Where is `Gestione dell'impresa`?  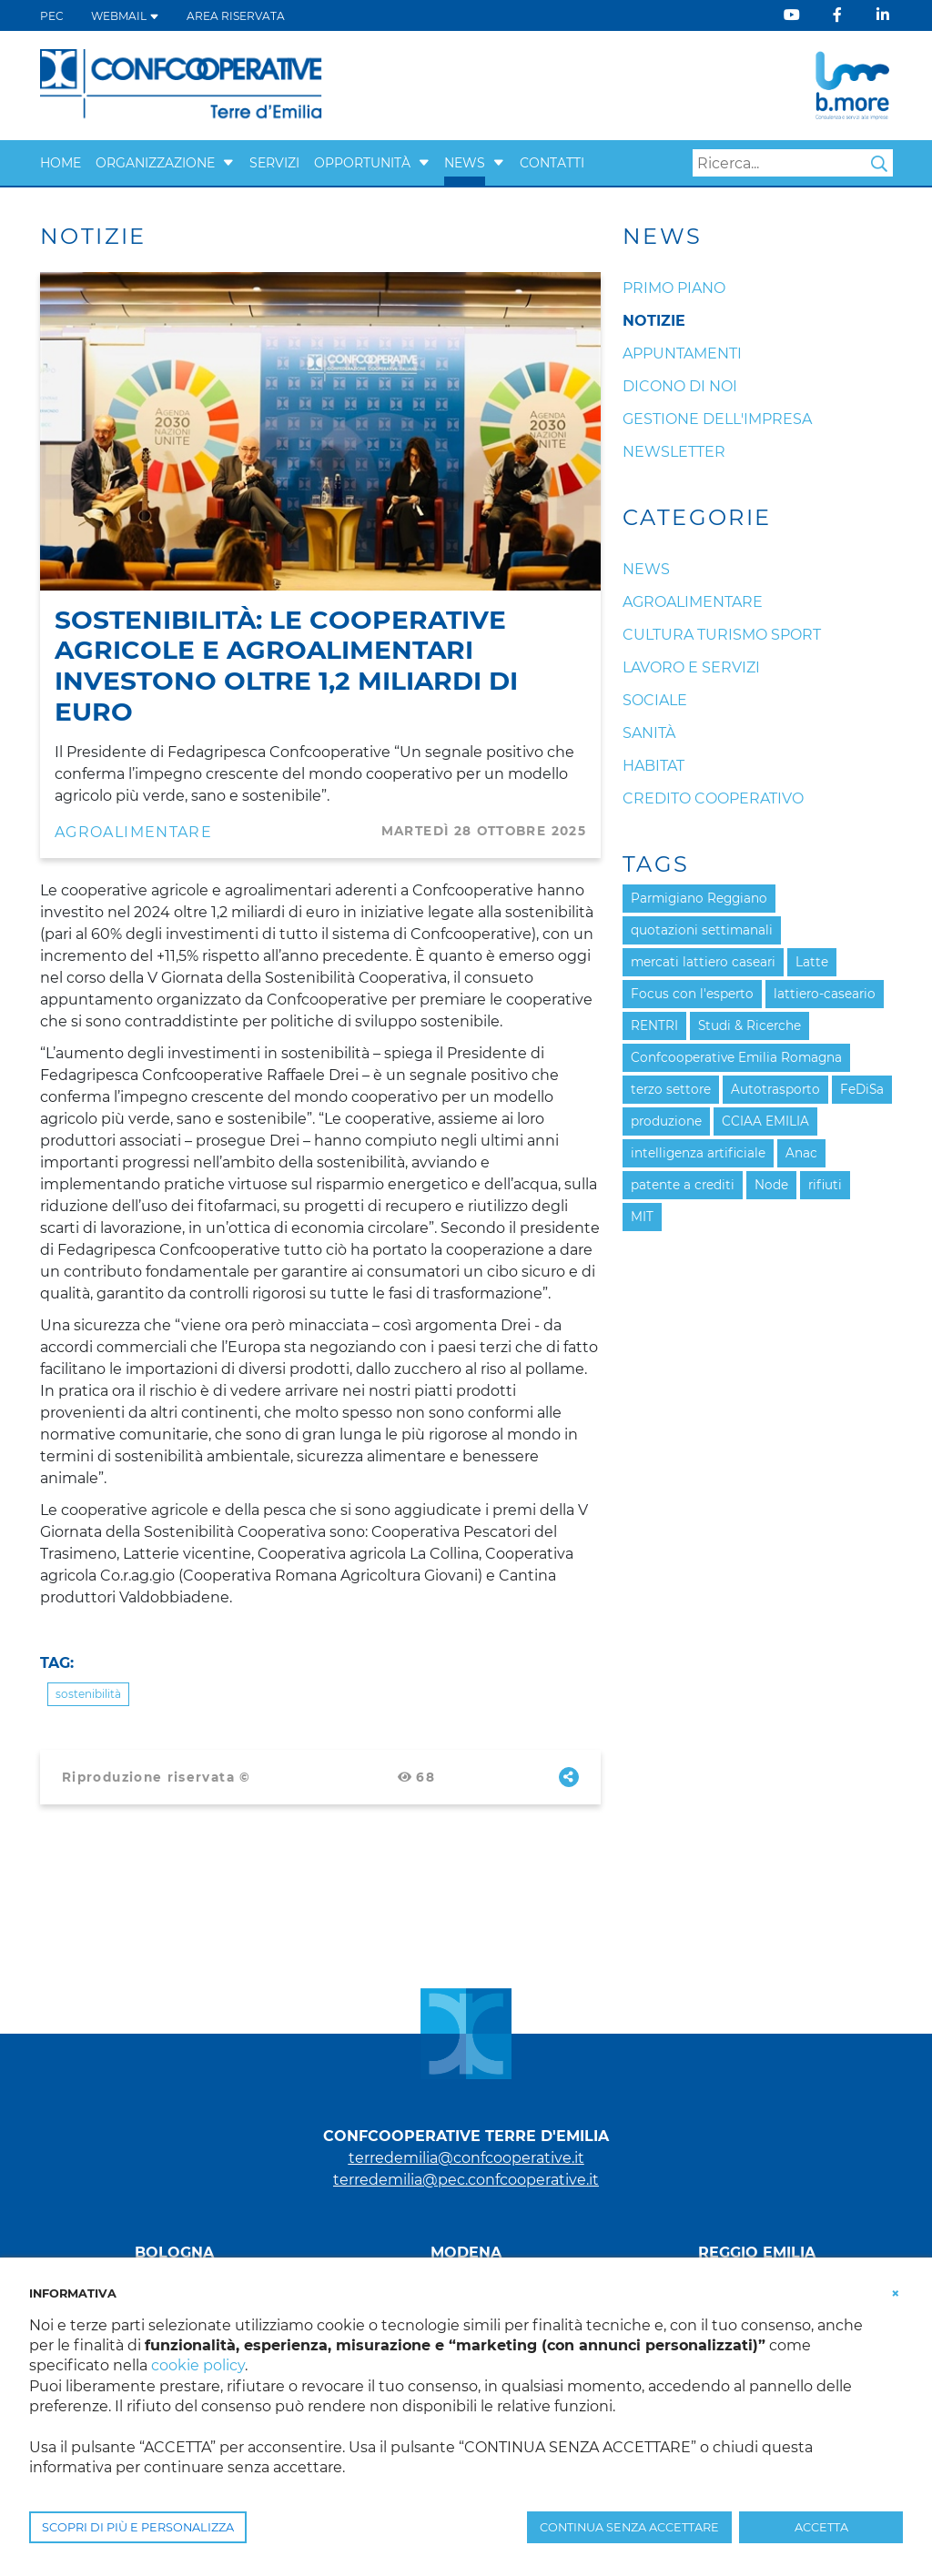 Gestione dell'impresa is located at coordinates (717, 419).